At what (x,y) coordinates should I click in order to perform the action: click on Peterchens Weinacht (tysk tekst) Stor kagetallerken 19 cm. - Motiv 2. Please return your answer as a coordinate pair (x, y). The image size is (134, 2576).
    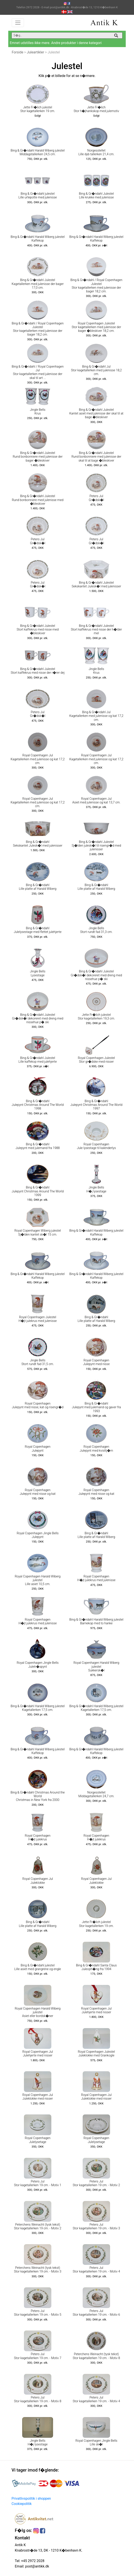
    Looking at the image, I should click on (37, 2226).